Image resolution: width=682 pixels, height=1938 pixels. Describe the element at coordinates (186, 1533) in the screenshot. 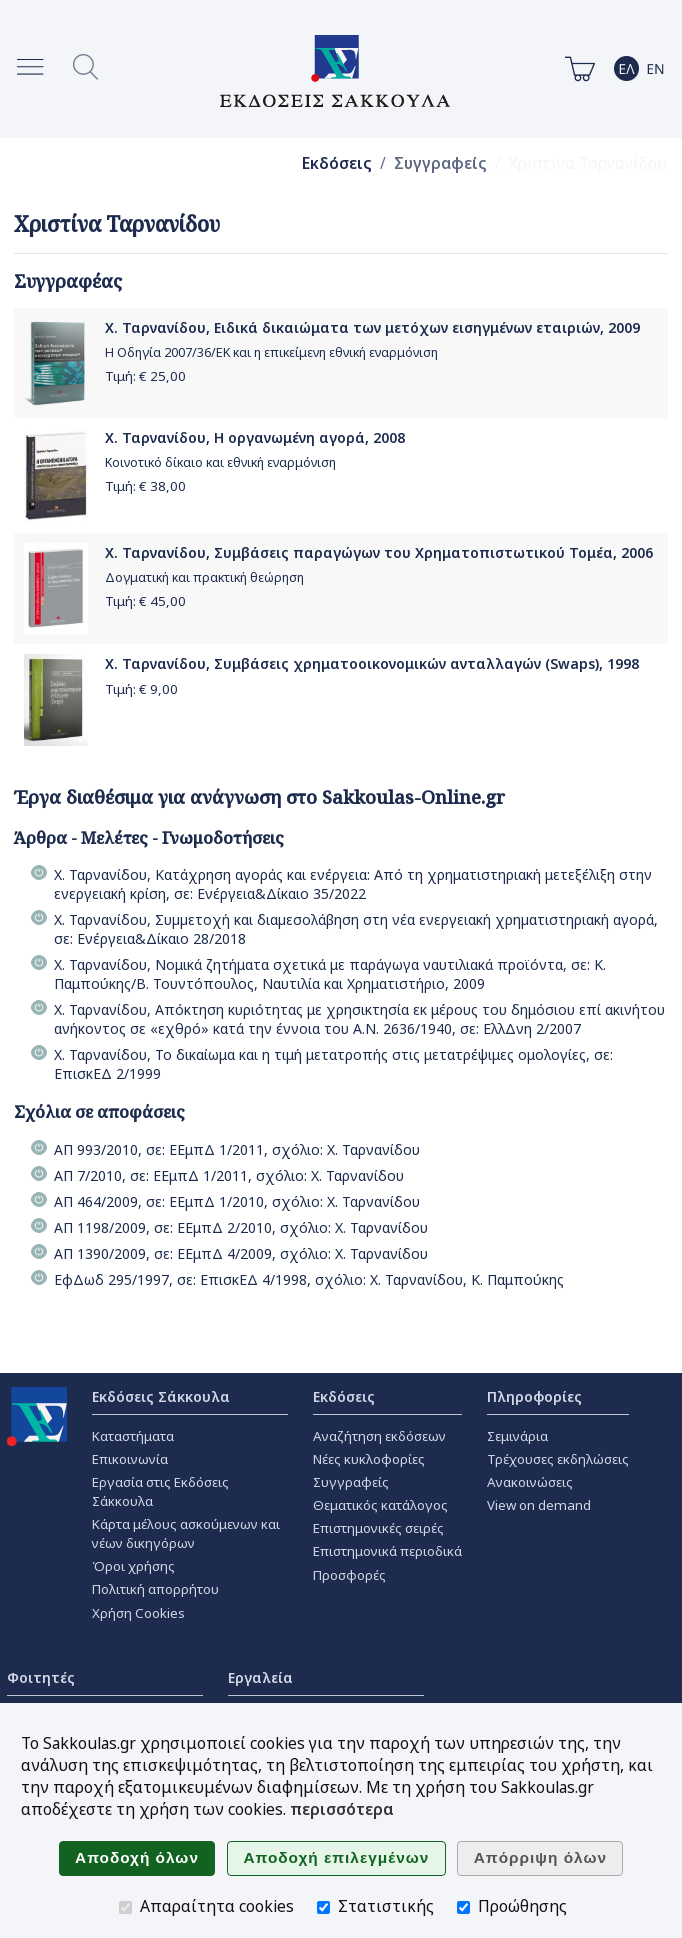

I see `Κάρτα μέλους ασκούμενων και νέων δικηγόρων` at that location.